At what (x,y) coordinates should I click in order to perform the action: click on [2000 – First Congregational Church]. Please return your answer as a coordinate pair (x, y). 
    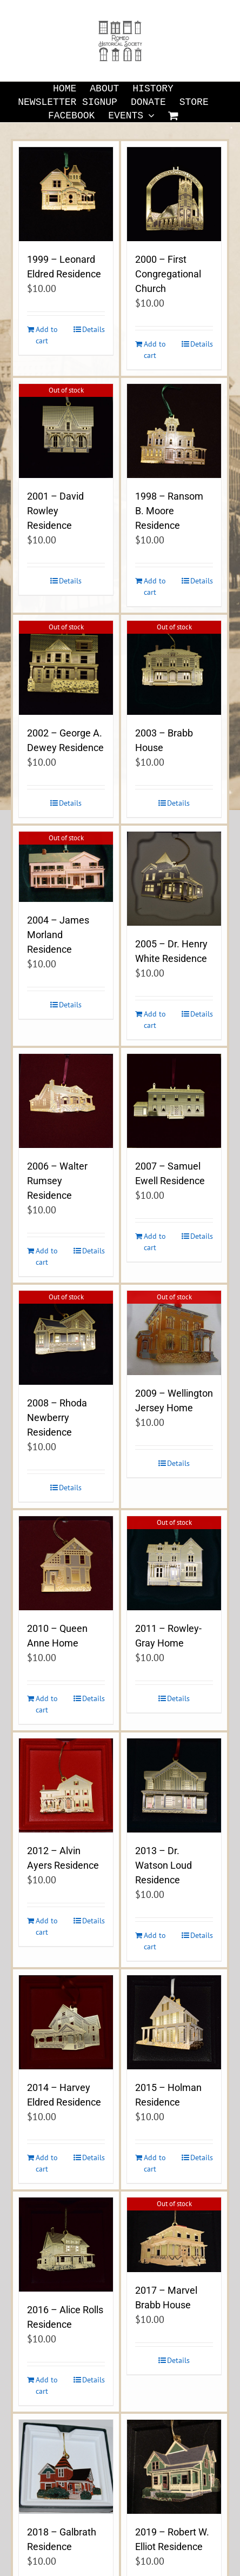
    Looking at the image, I should click on (174, 194).